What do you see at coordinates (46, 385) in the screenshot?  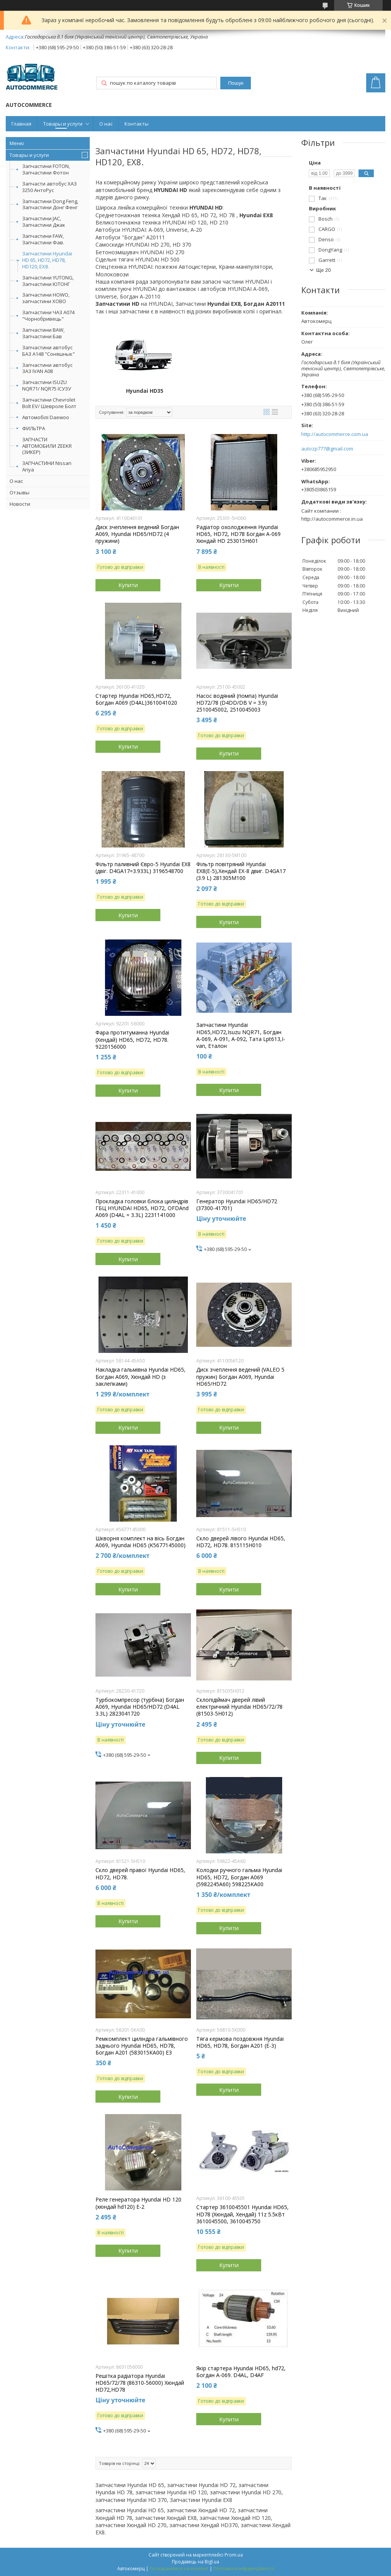 I see `Запчастини ISUZU NQR71/ NQR75 ІСУЗУ` at bounding box center [46, 385].